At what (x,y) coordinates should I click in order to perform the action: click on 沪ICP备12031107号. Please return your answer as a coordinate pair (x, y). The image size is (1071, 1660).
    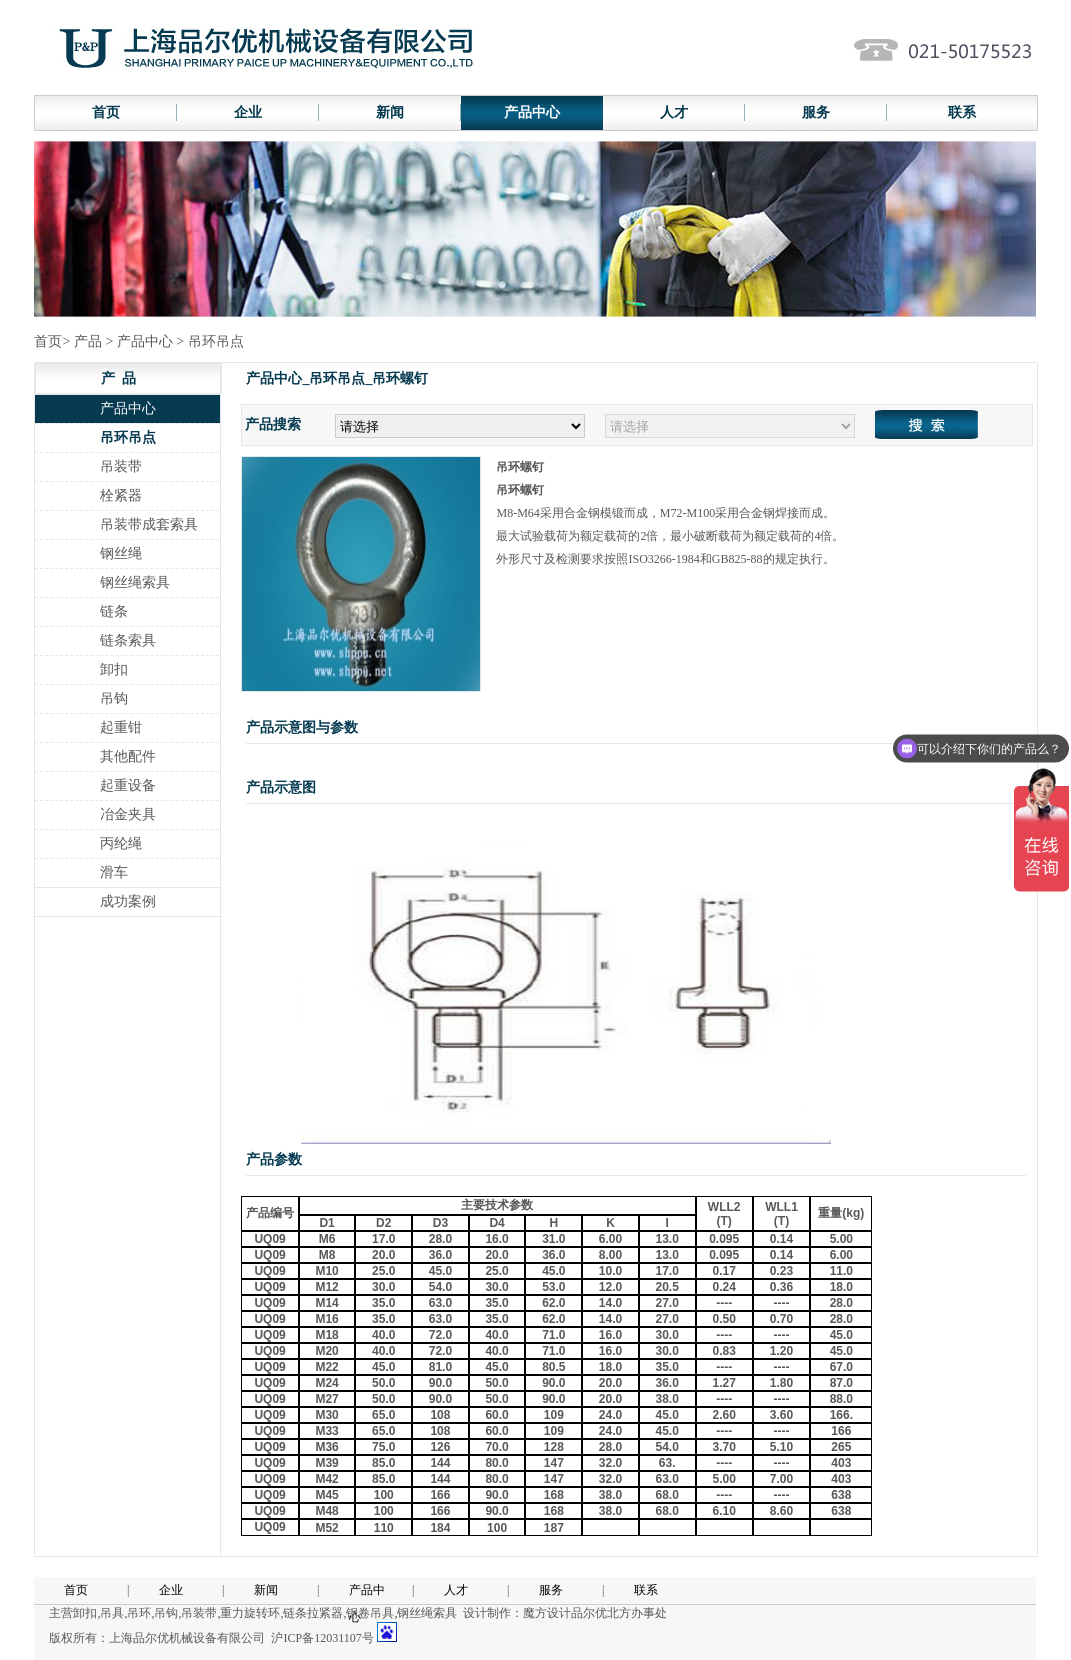
    Looking at the image, I should click on (322, 1638).